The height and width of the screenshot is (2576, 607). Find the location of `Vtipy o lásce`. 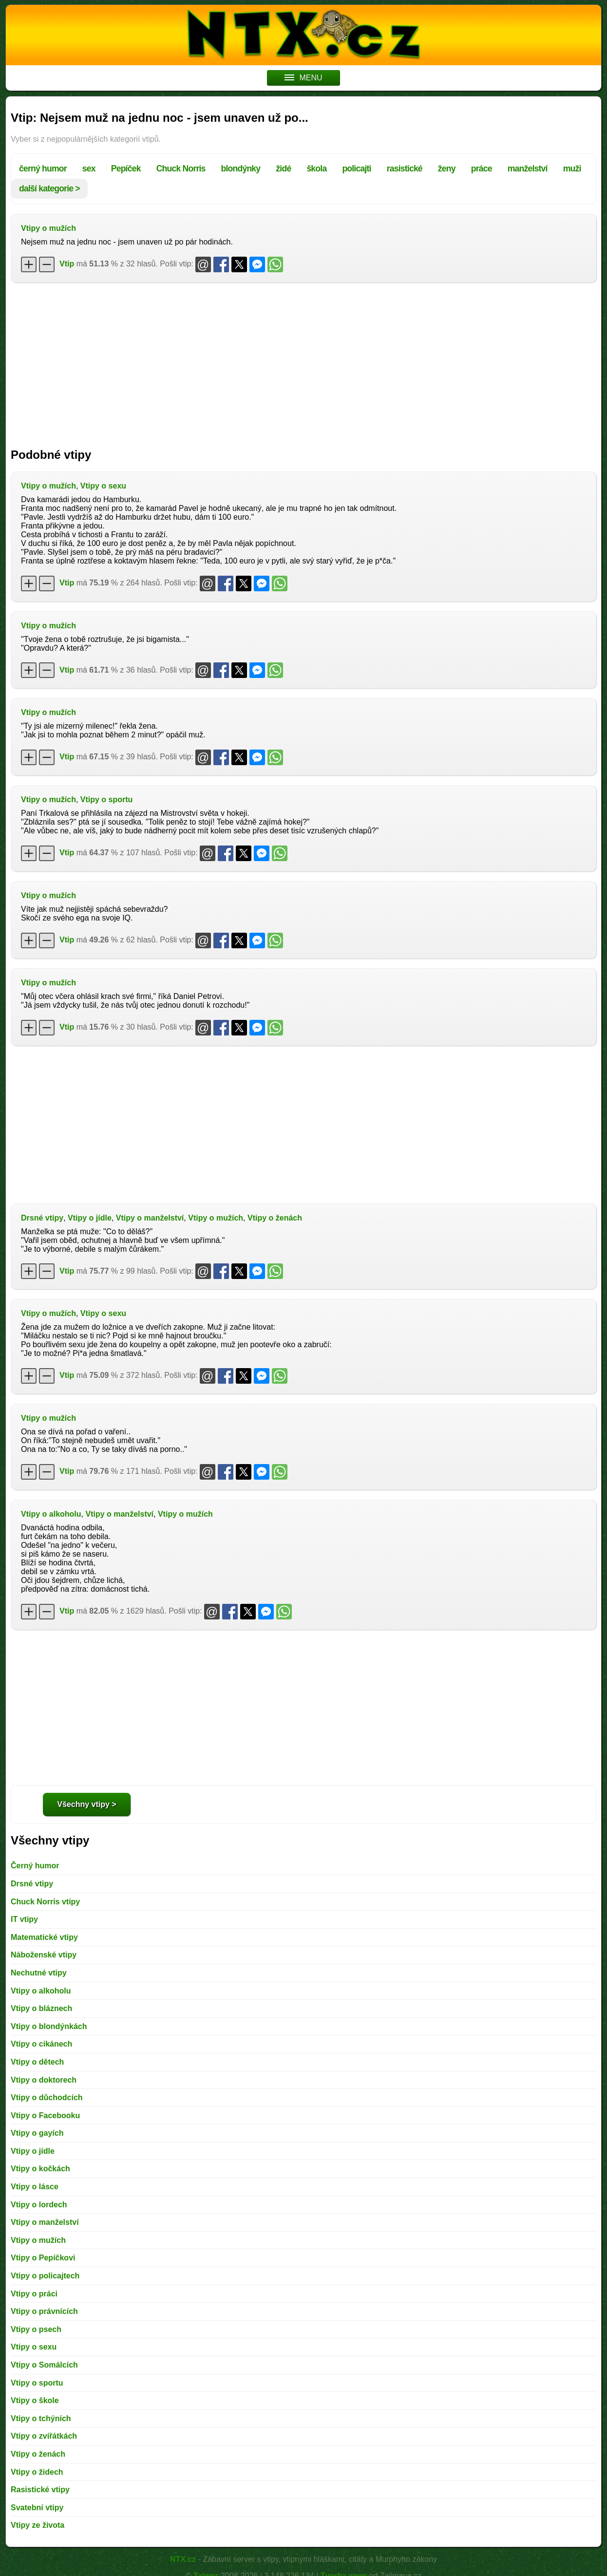

Vtipy o lásce is located at coordinates (34, 2186).